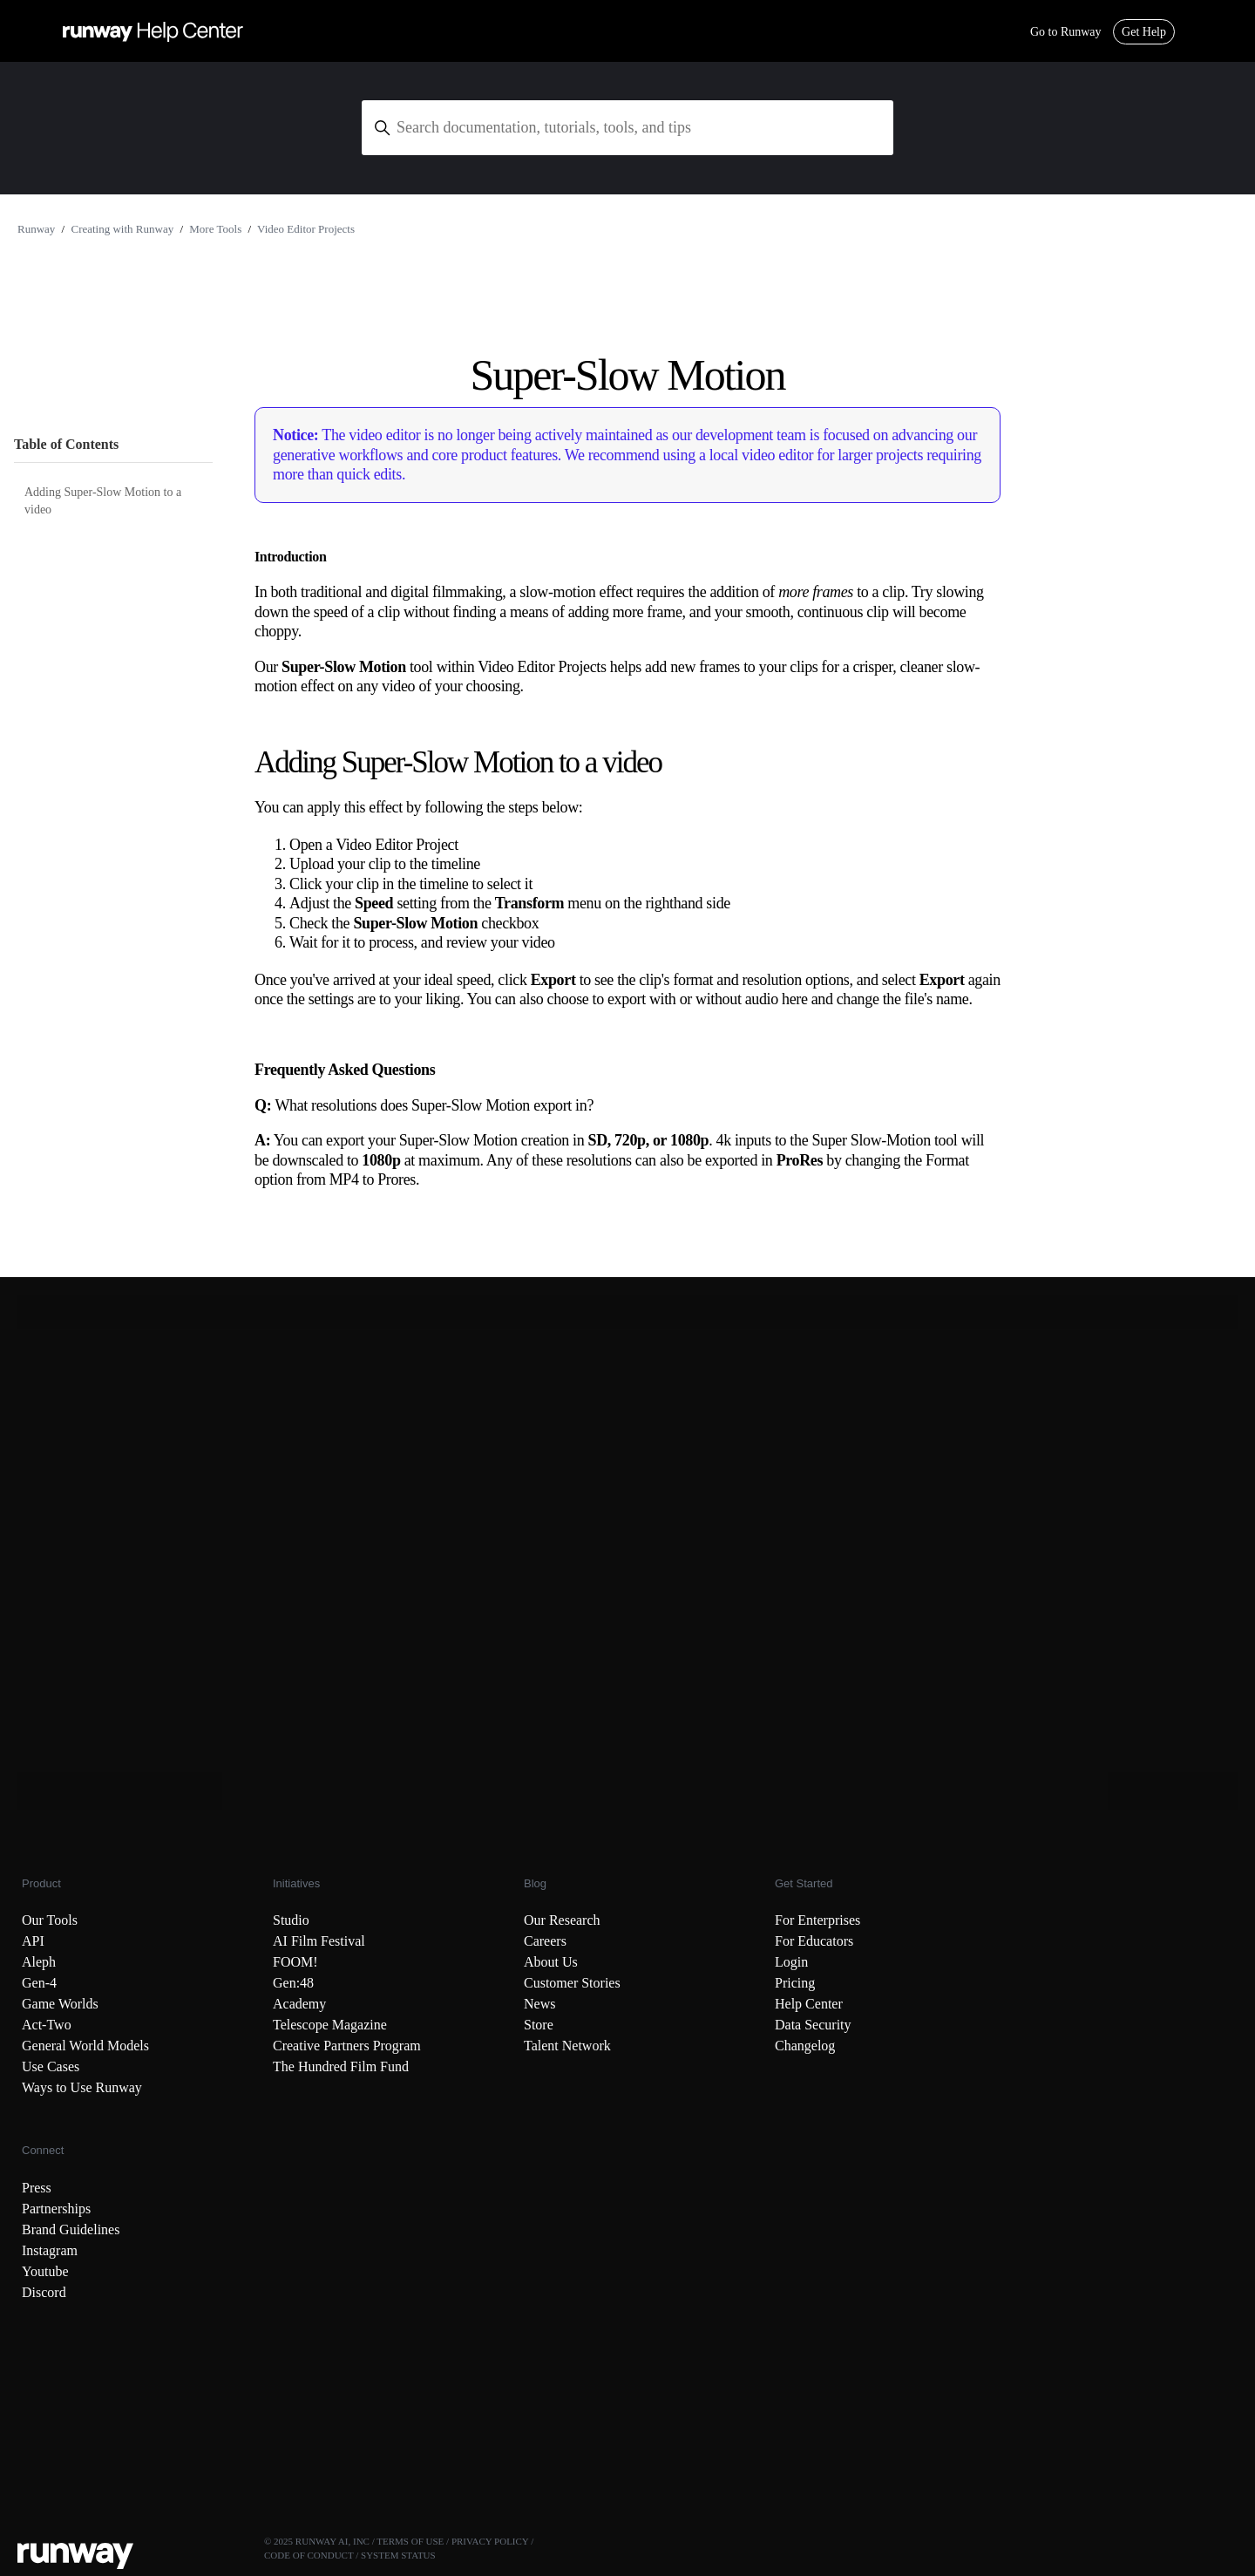 The width and height of the screenshot is (1255, 2576). What do you see at coordinates (805, 2045) in the screenshot?
I see `Changelog` at bounding box center [805, 2045].